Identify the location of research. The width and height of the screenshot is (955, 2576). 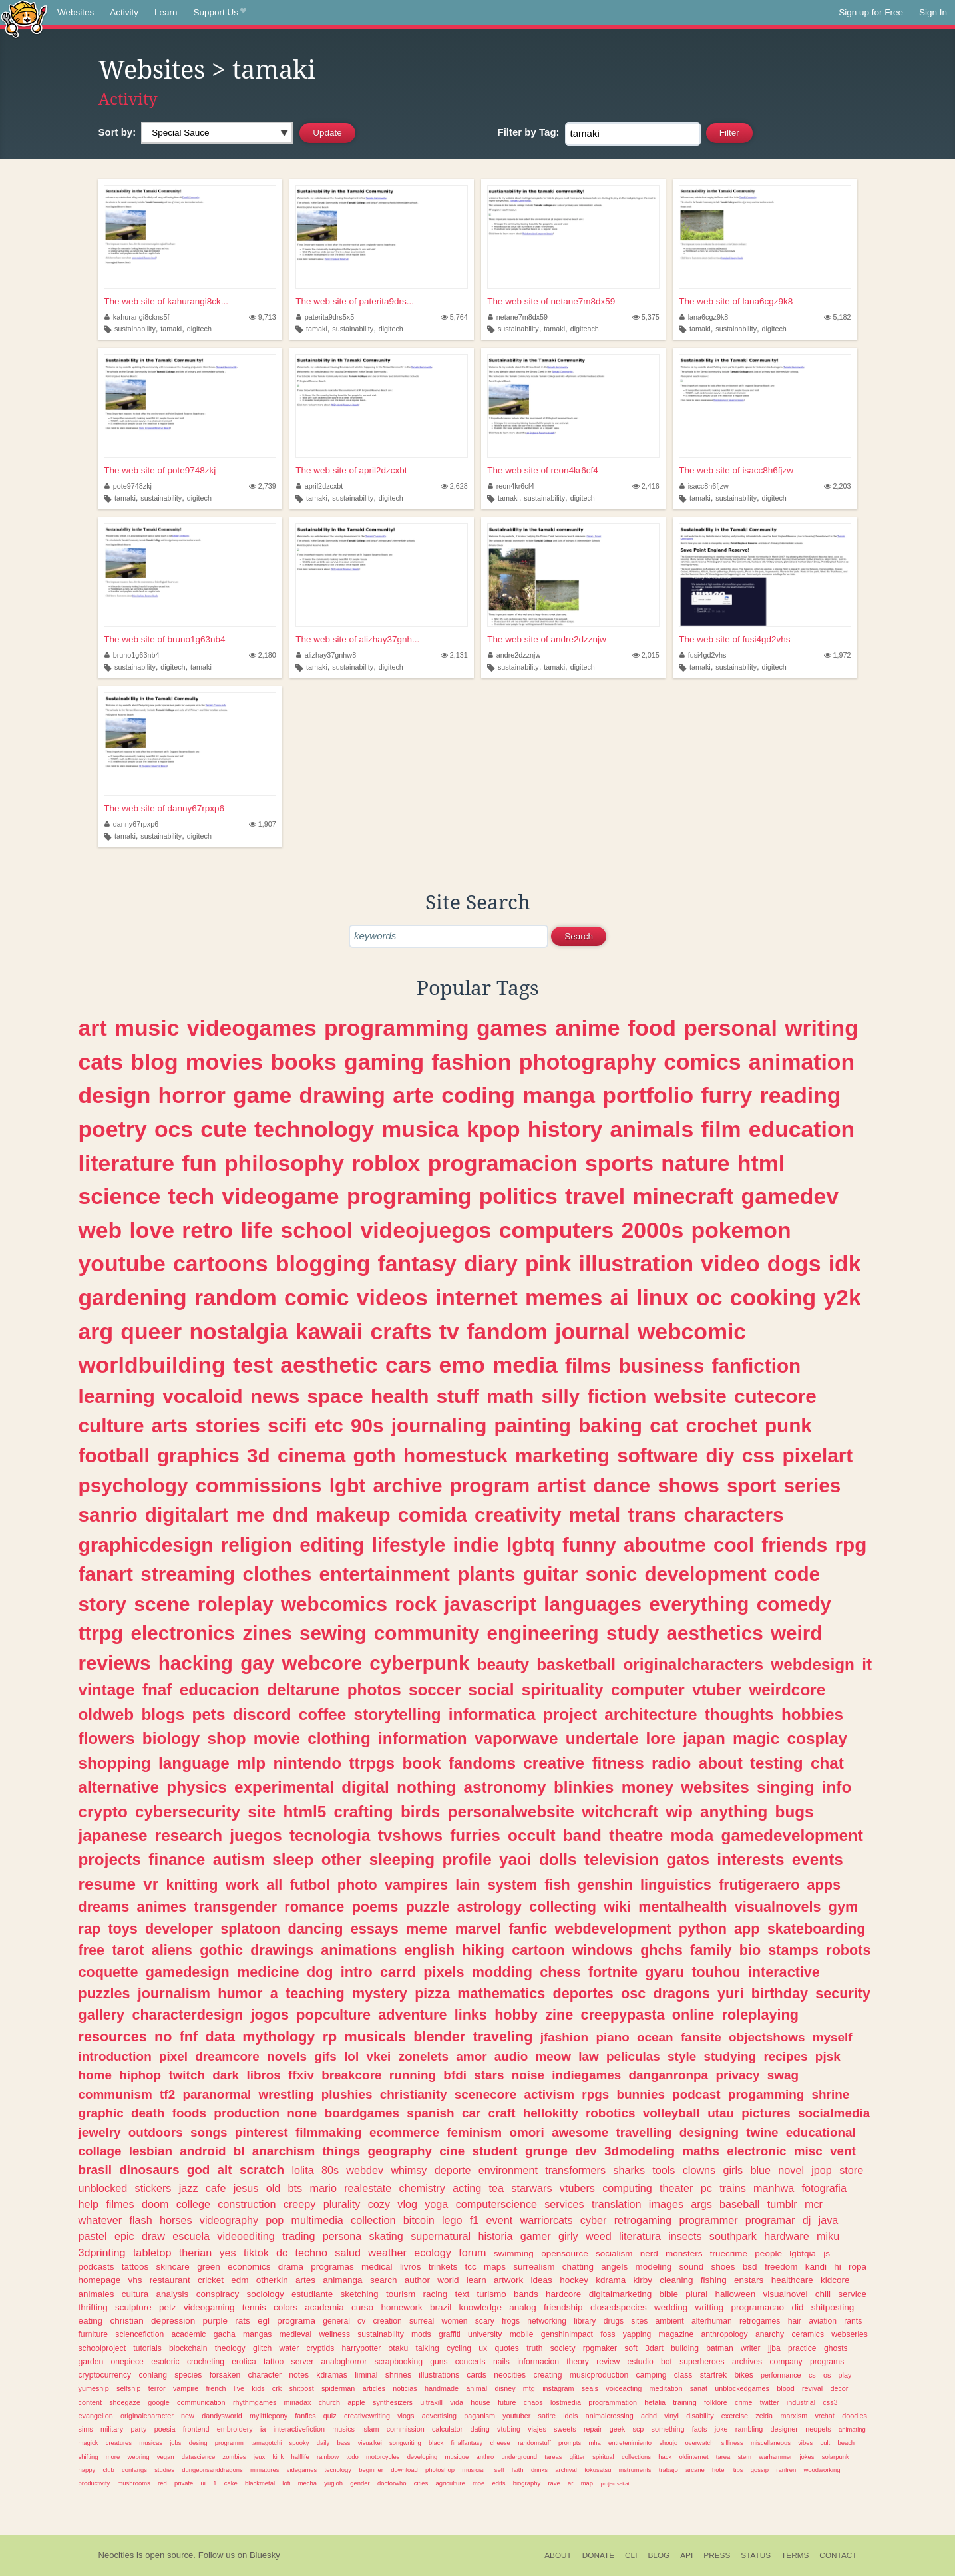
(188, 1835).